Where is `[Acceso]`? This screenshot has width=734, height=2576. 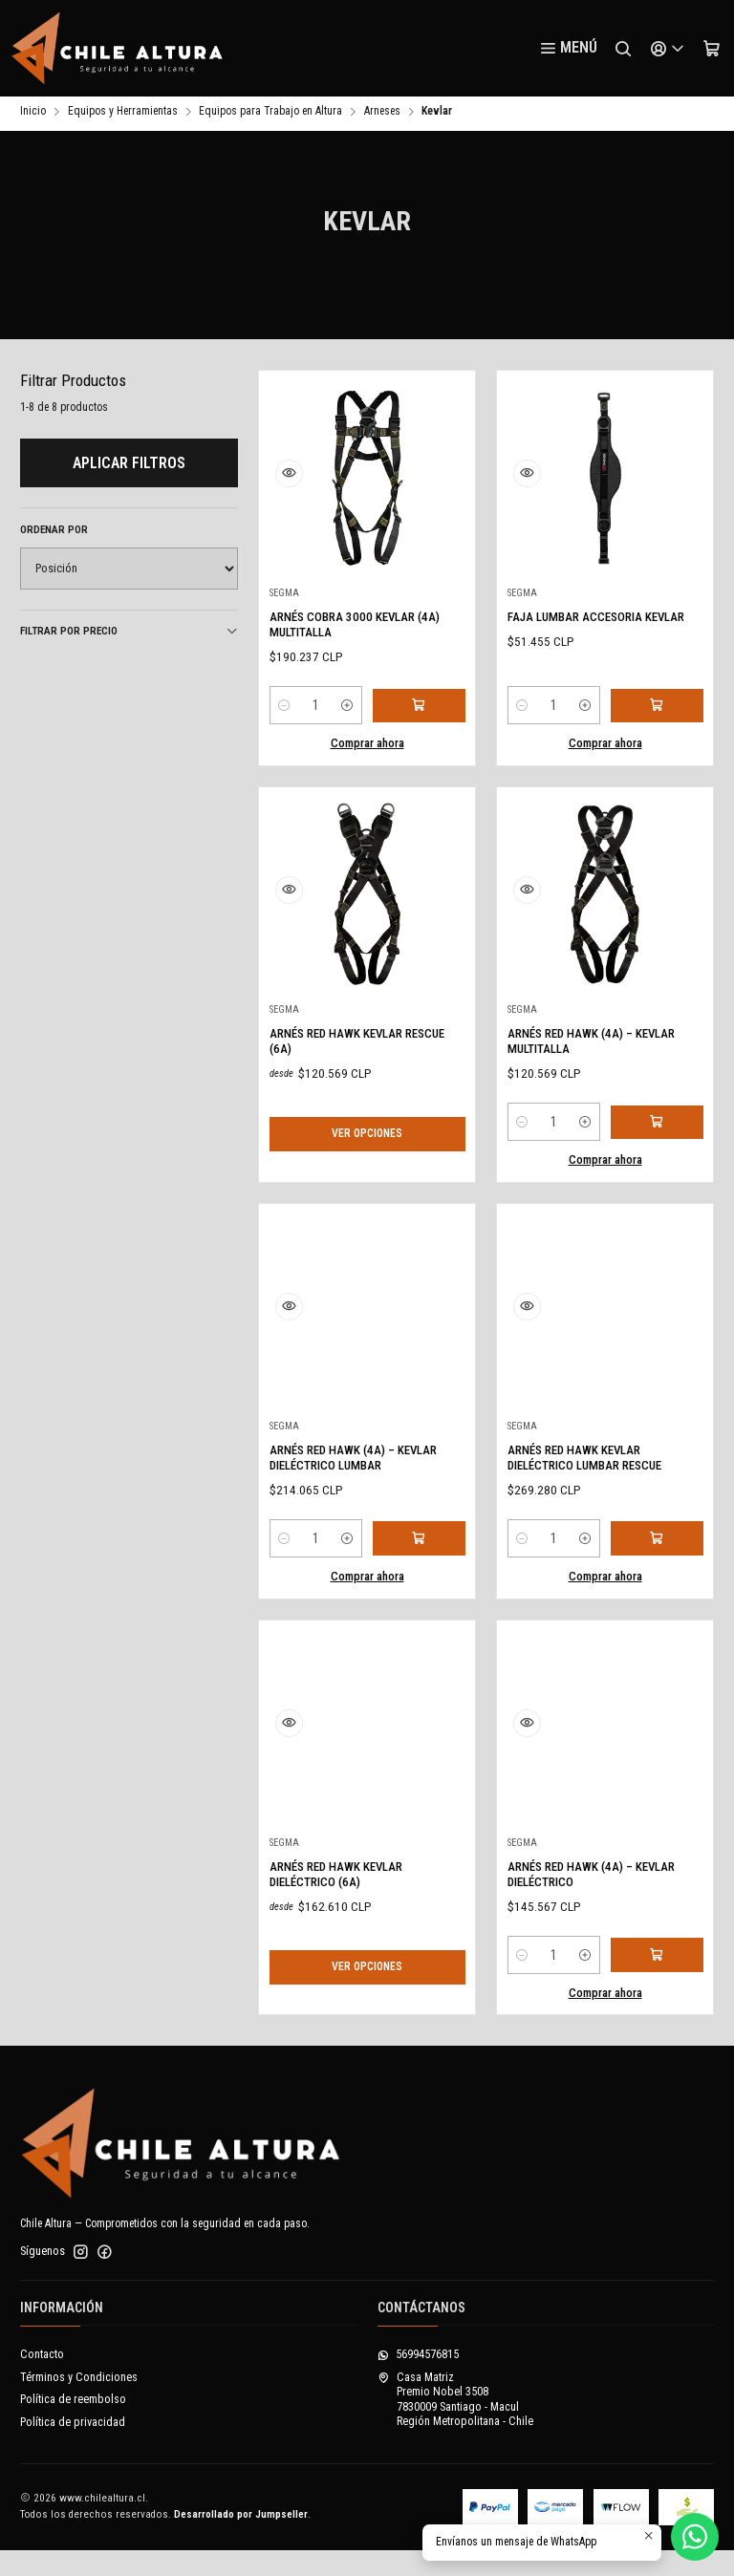
[Acceso] is located at coordinates (667, 48).